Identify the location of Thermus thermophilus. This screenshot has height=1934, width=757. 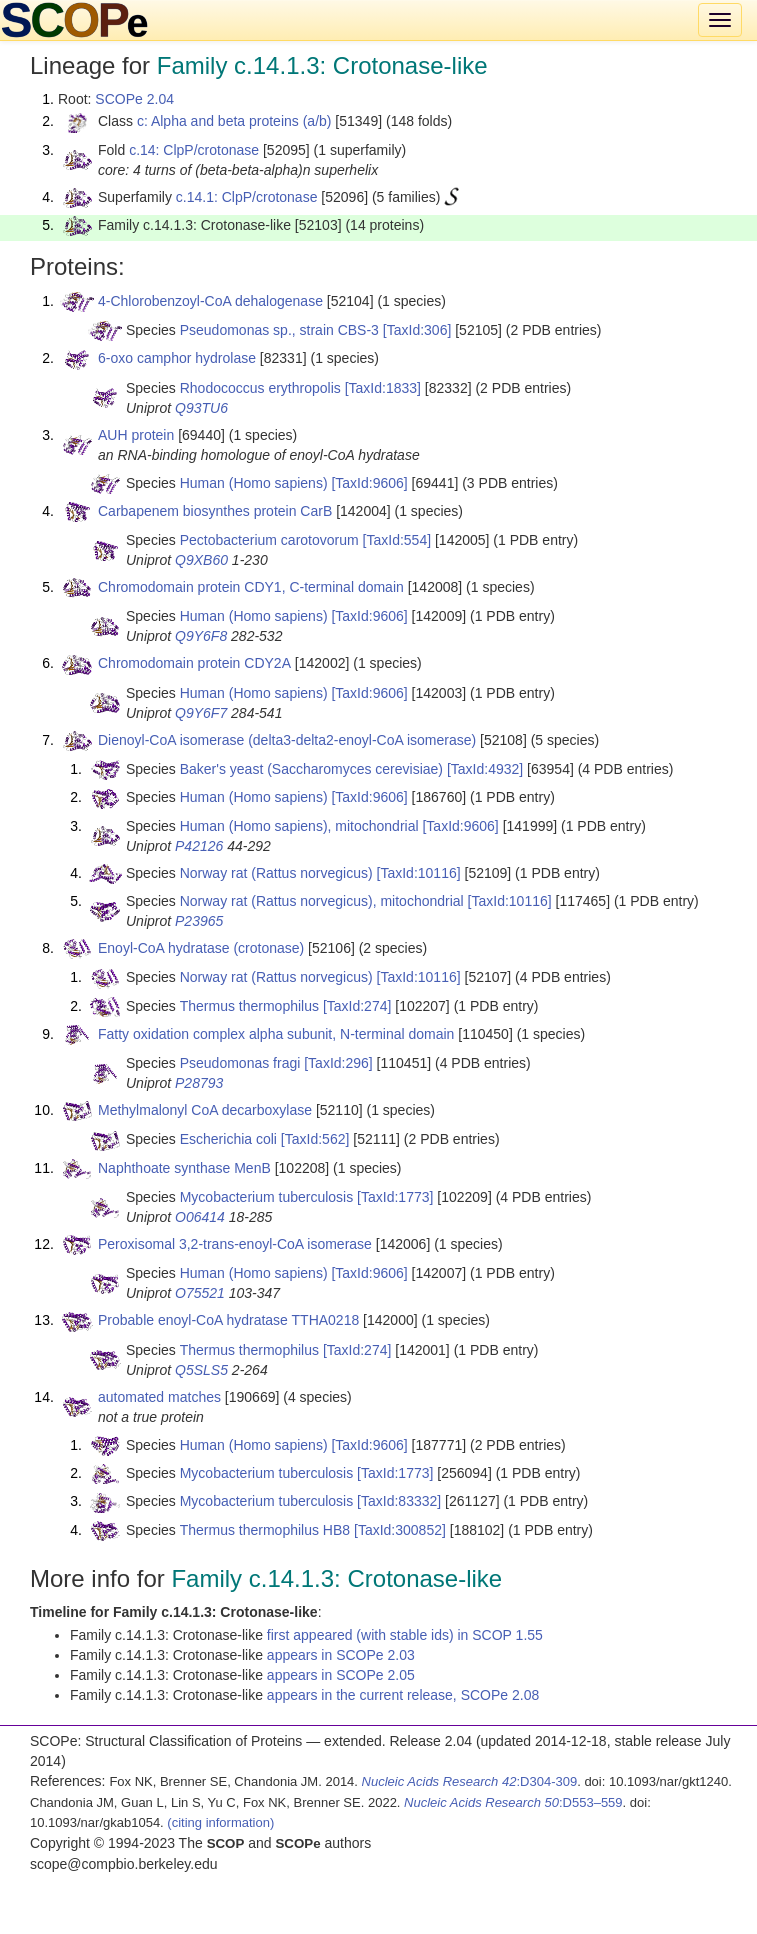
(249, 1006).